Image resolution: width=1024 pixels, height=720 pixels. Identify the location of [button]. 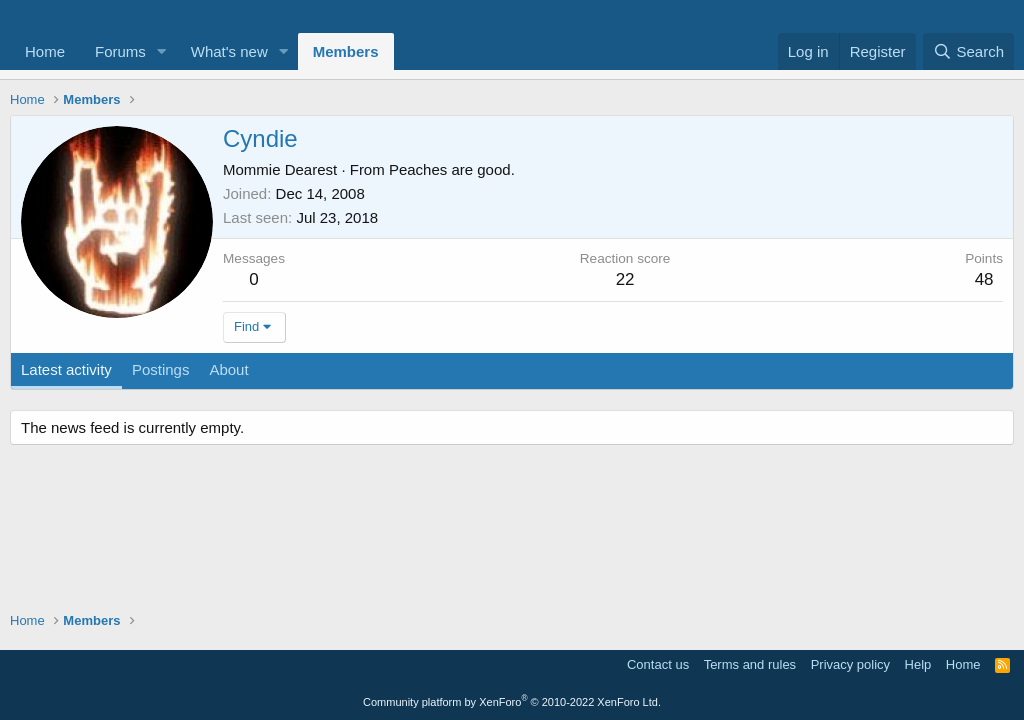
(162, 51).